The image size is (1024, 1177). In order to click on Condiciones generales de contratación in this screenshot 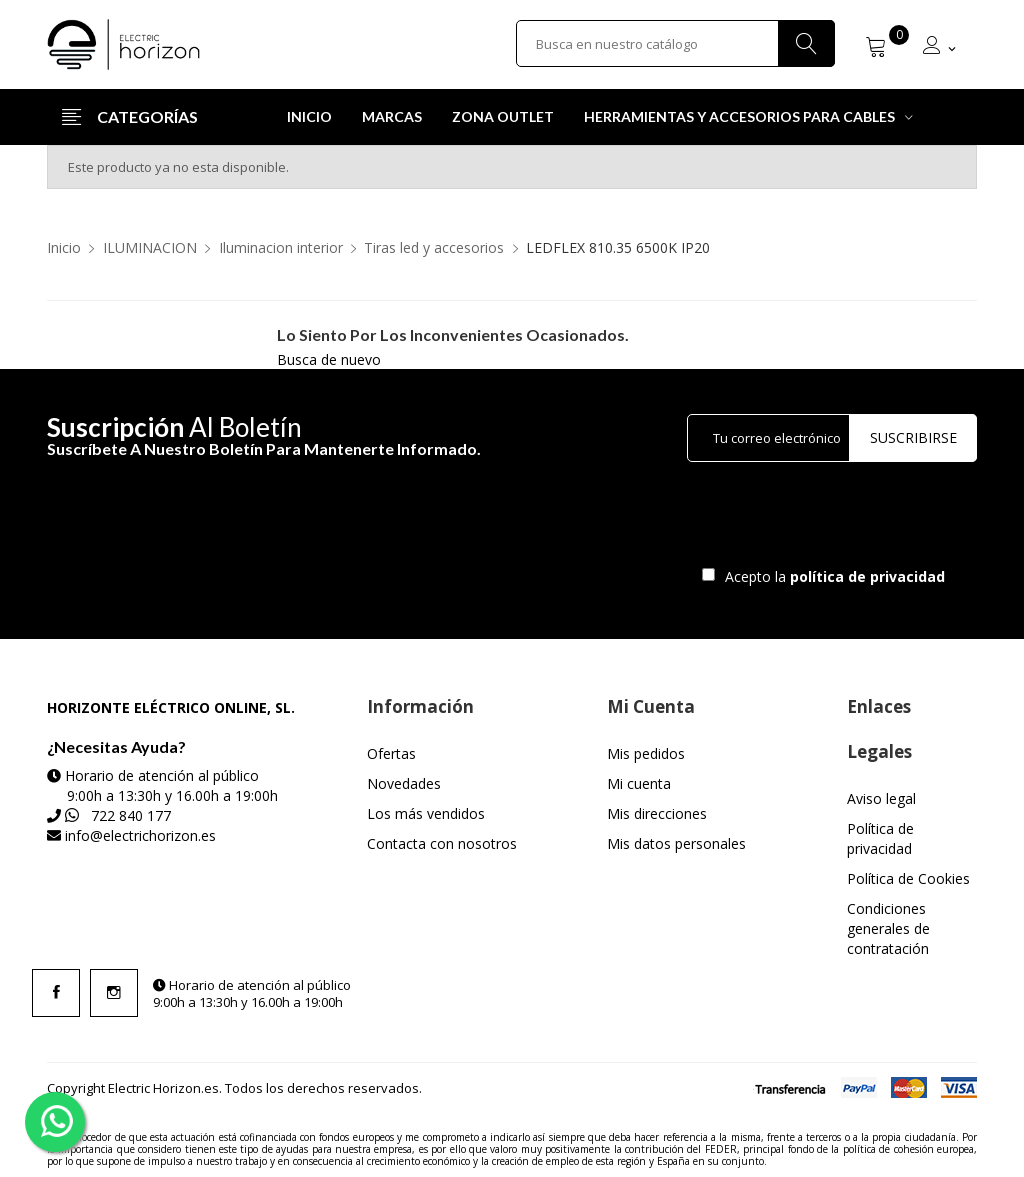, I will do `click(888, 928)`.